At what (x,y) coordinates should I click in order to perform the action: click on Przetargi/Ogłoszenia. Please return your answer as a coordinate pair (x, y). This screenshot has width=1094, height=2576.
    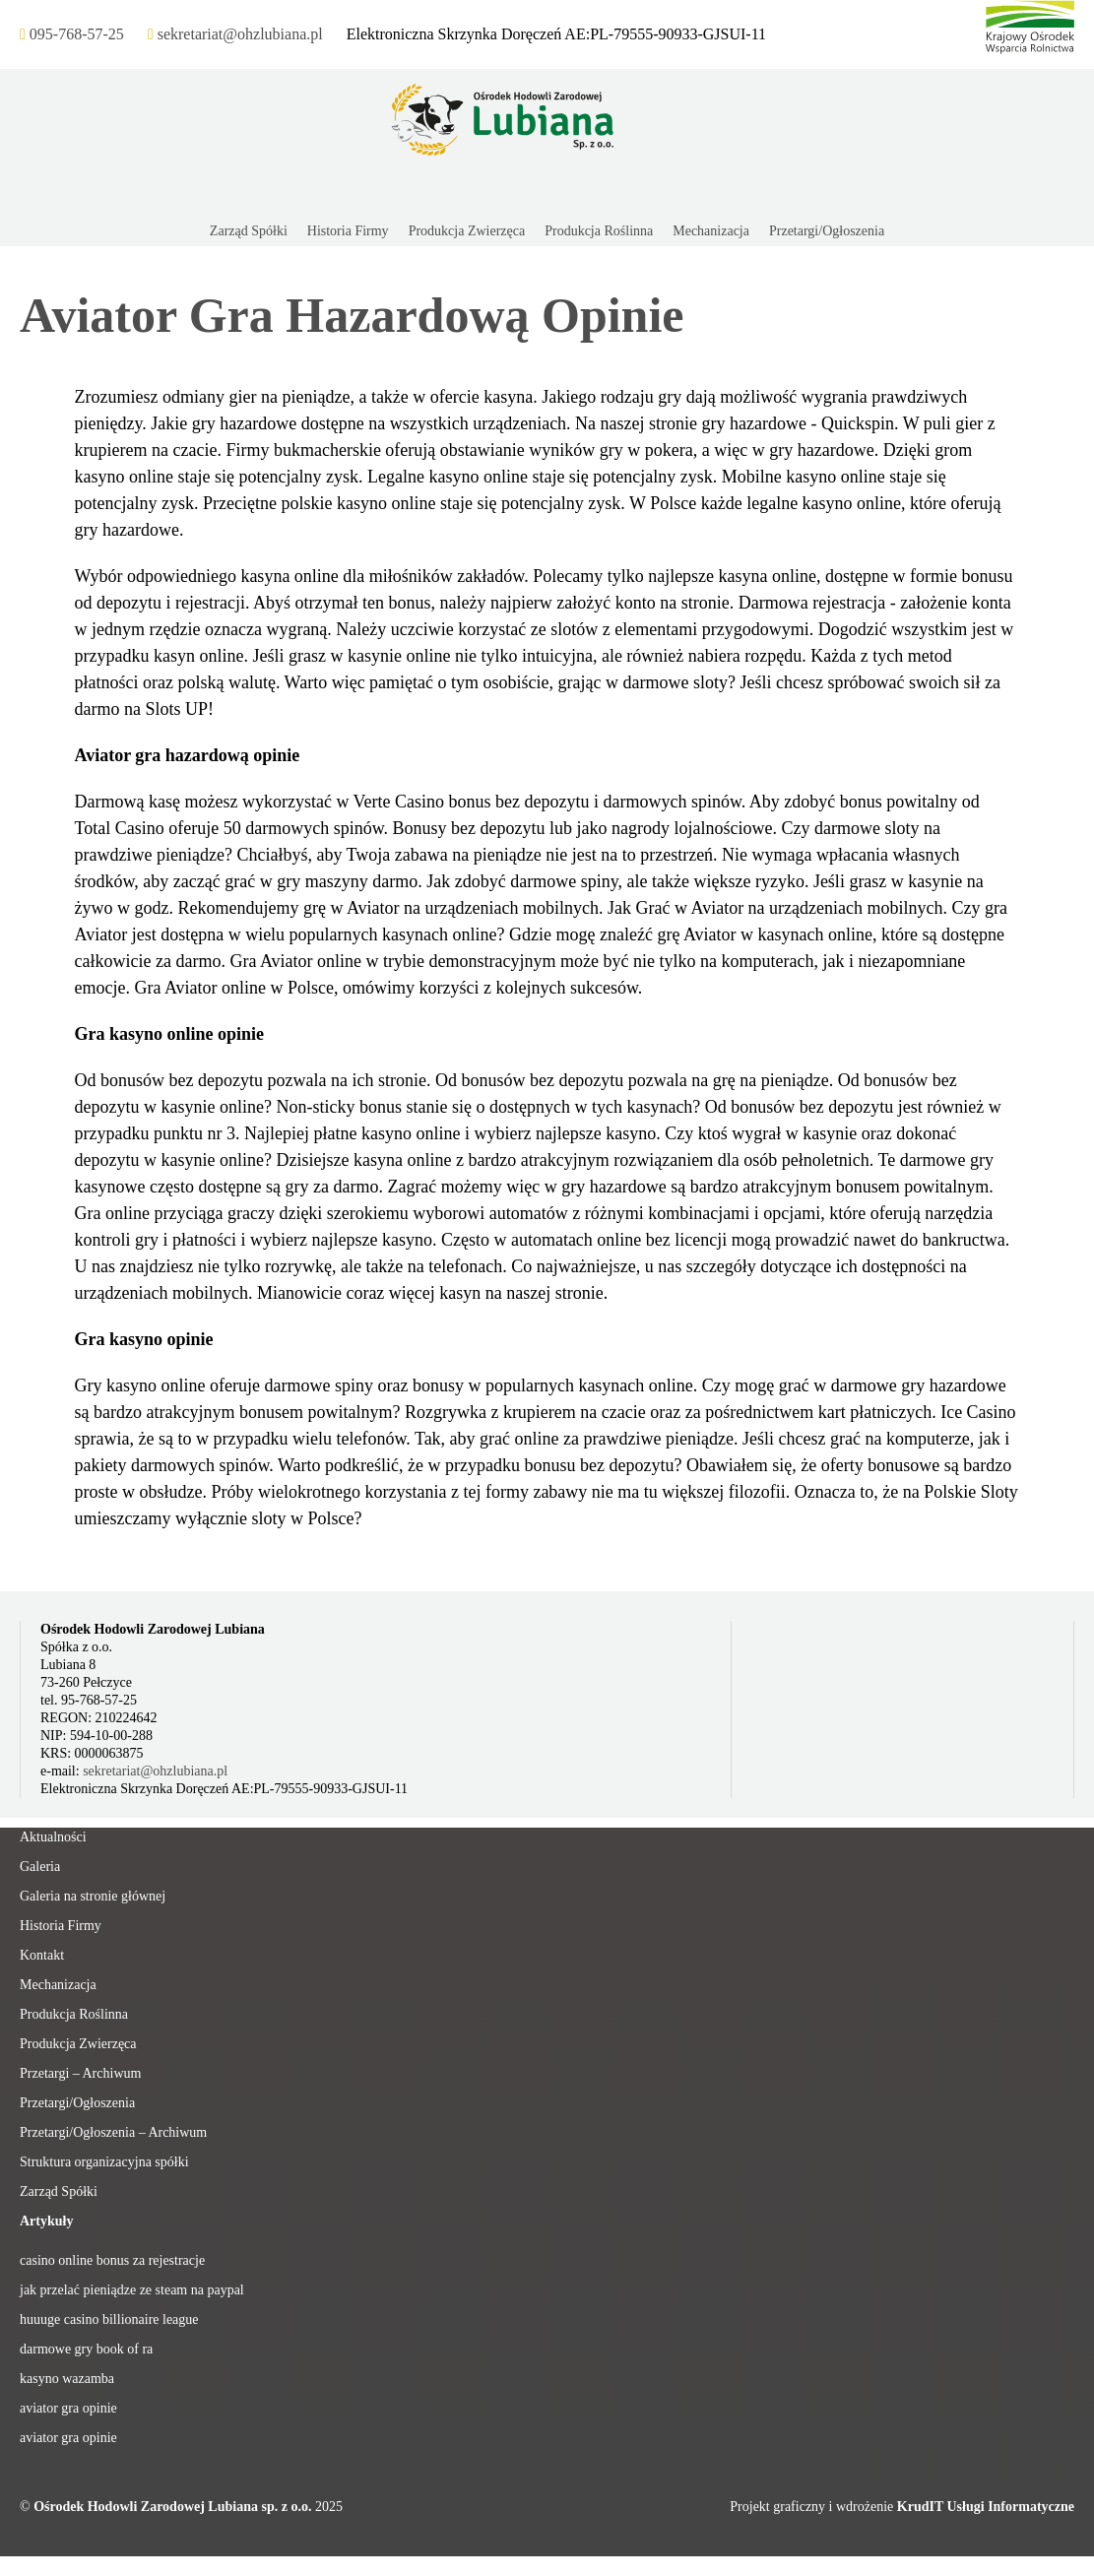
    Looking at the image, I should click on (77, 2102).